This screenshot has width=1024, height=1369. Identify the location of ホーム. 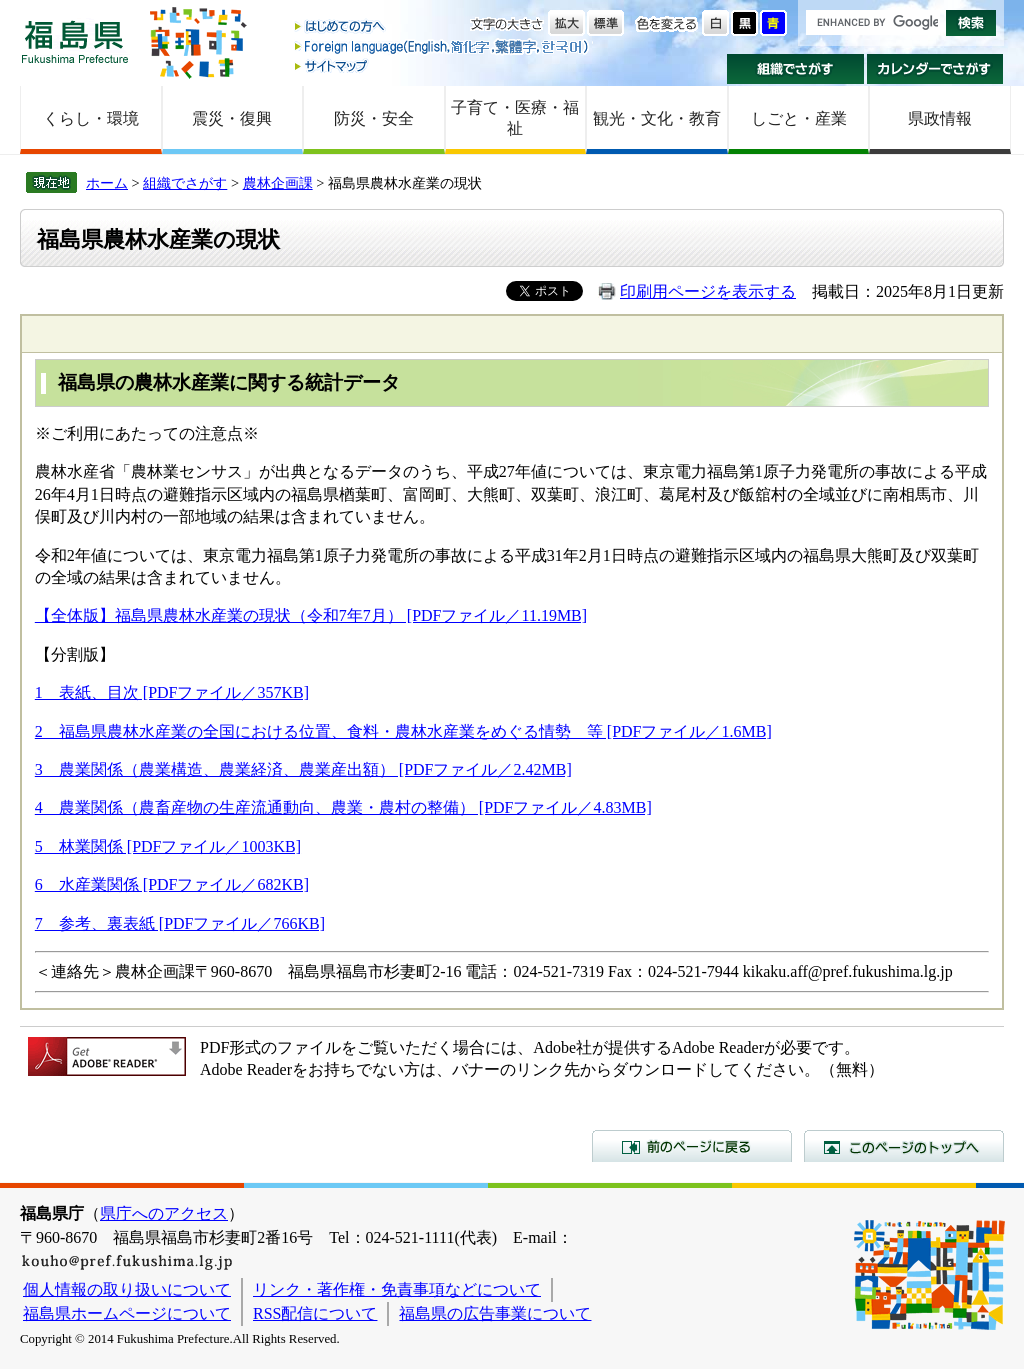
(107, 183).